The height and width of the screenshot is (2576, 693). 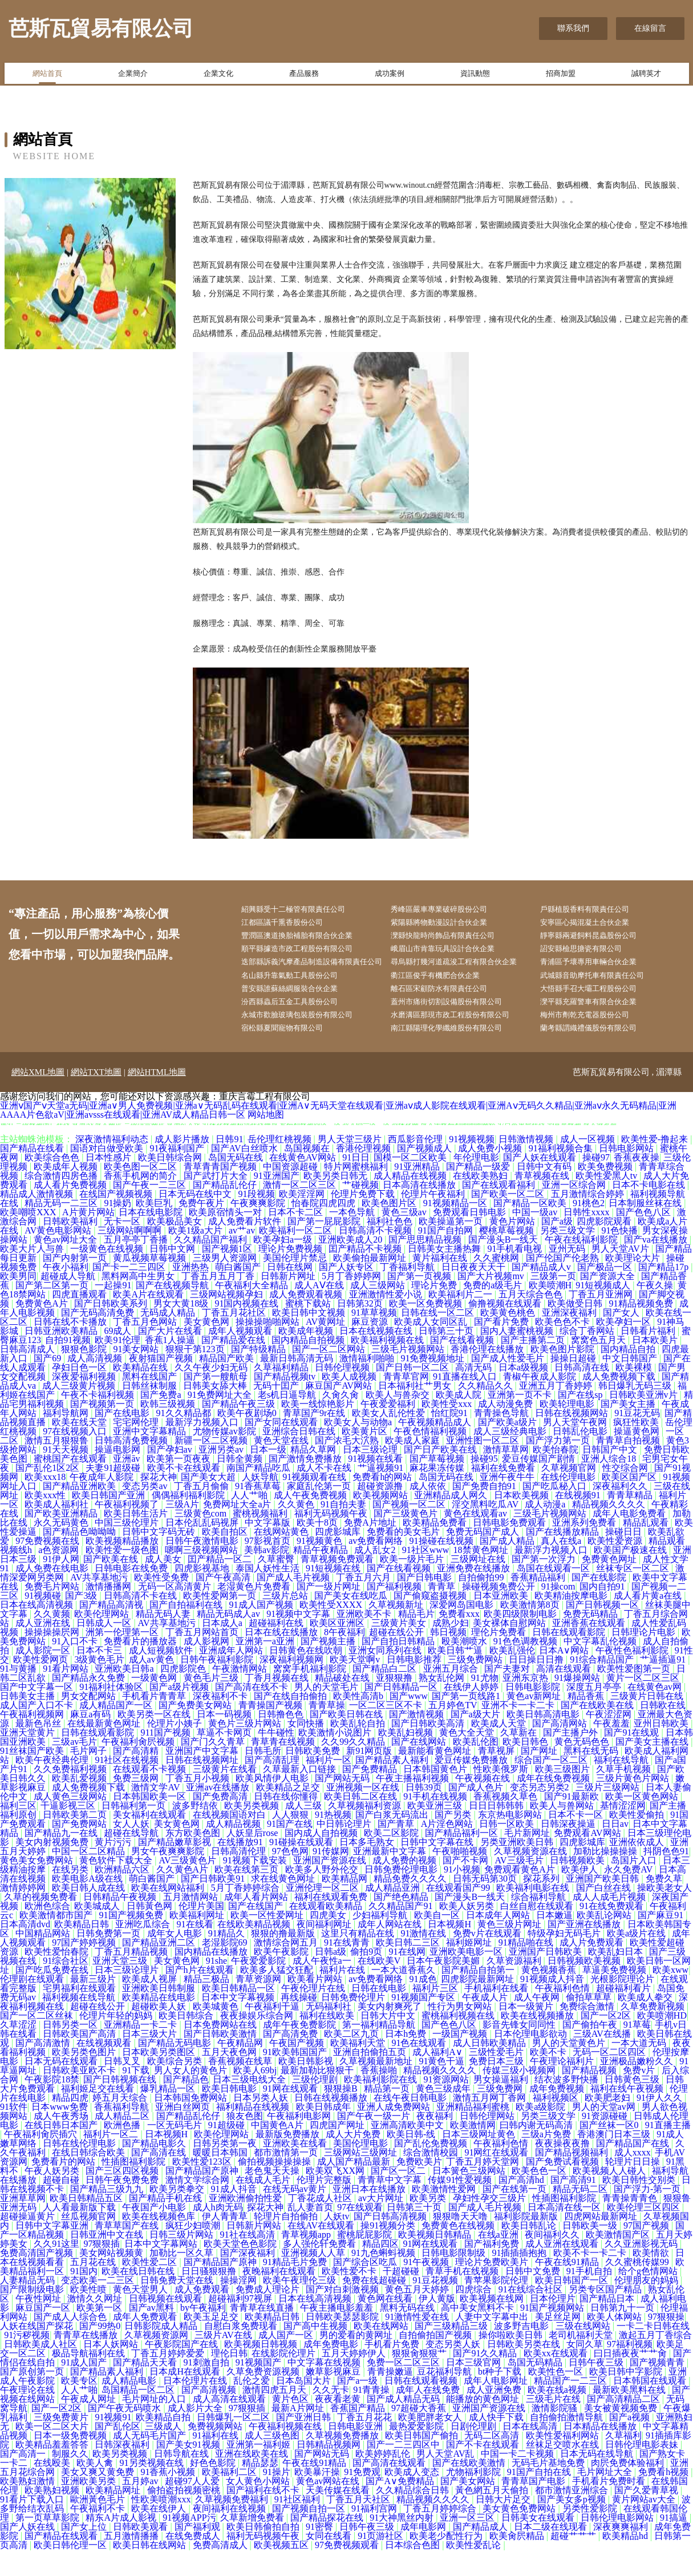 What do you see at coordinates (630, 2443) in the screenshot?
I see `国产a视频` at bounding box center [630, 2443].